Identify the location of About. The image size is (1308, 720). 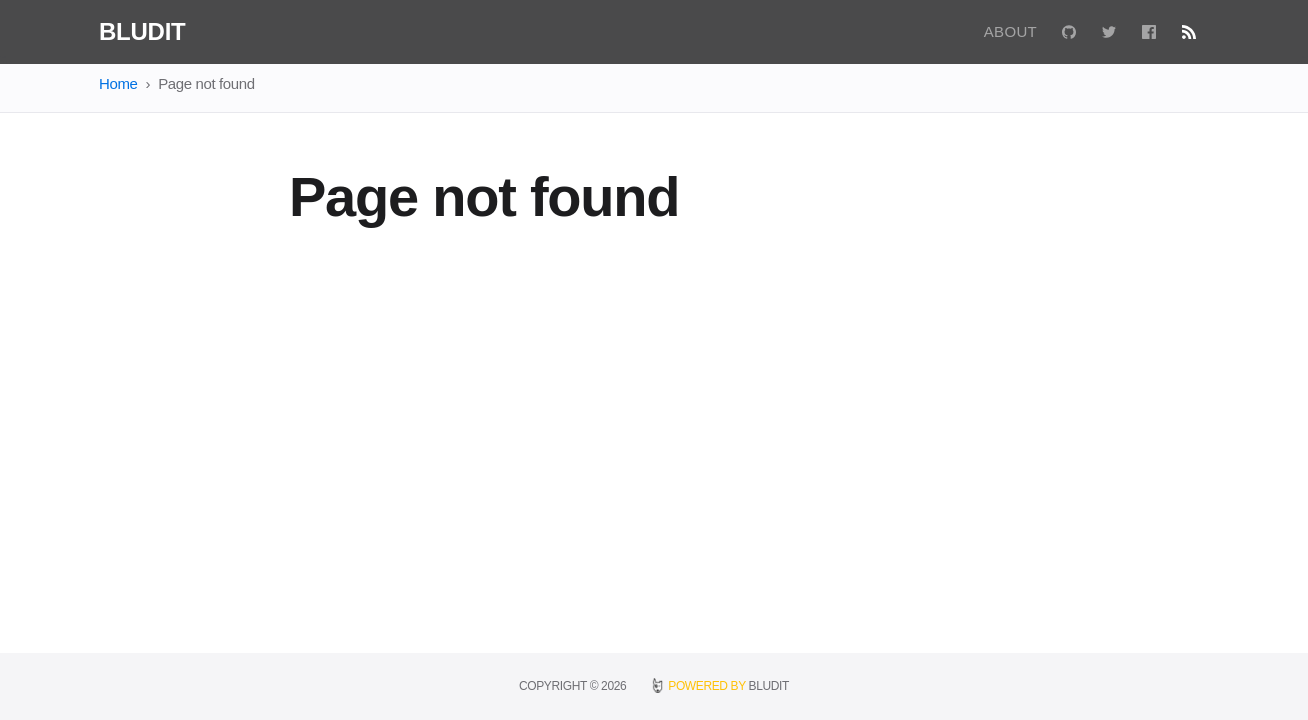
(1010, 31).